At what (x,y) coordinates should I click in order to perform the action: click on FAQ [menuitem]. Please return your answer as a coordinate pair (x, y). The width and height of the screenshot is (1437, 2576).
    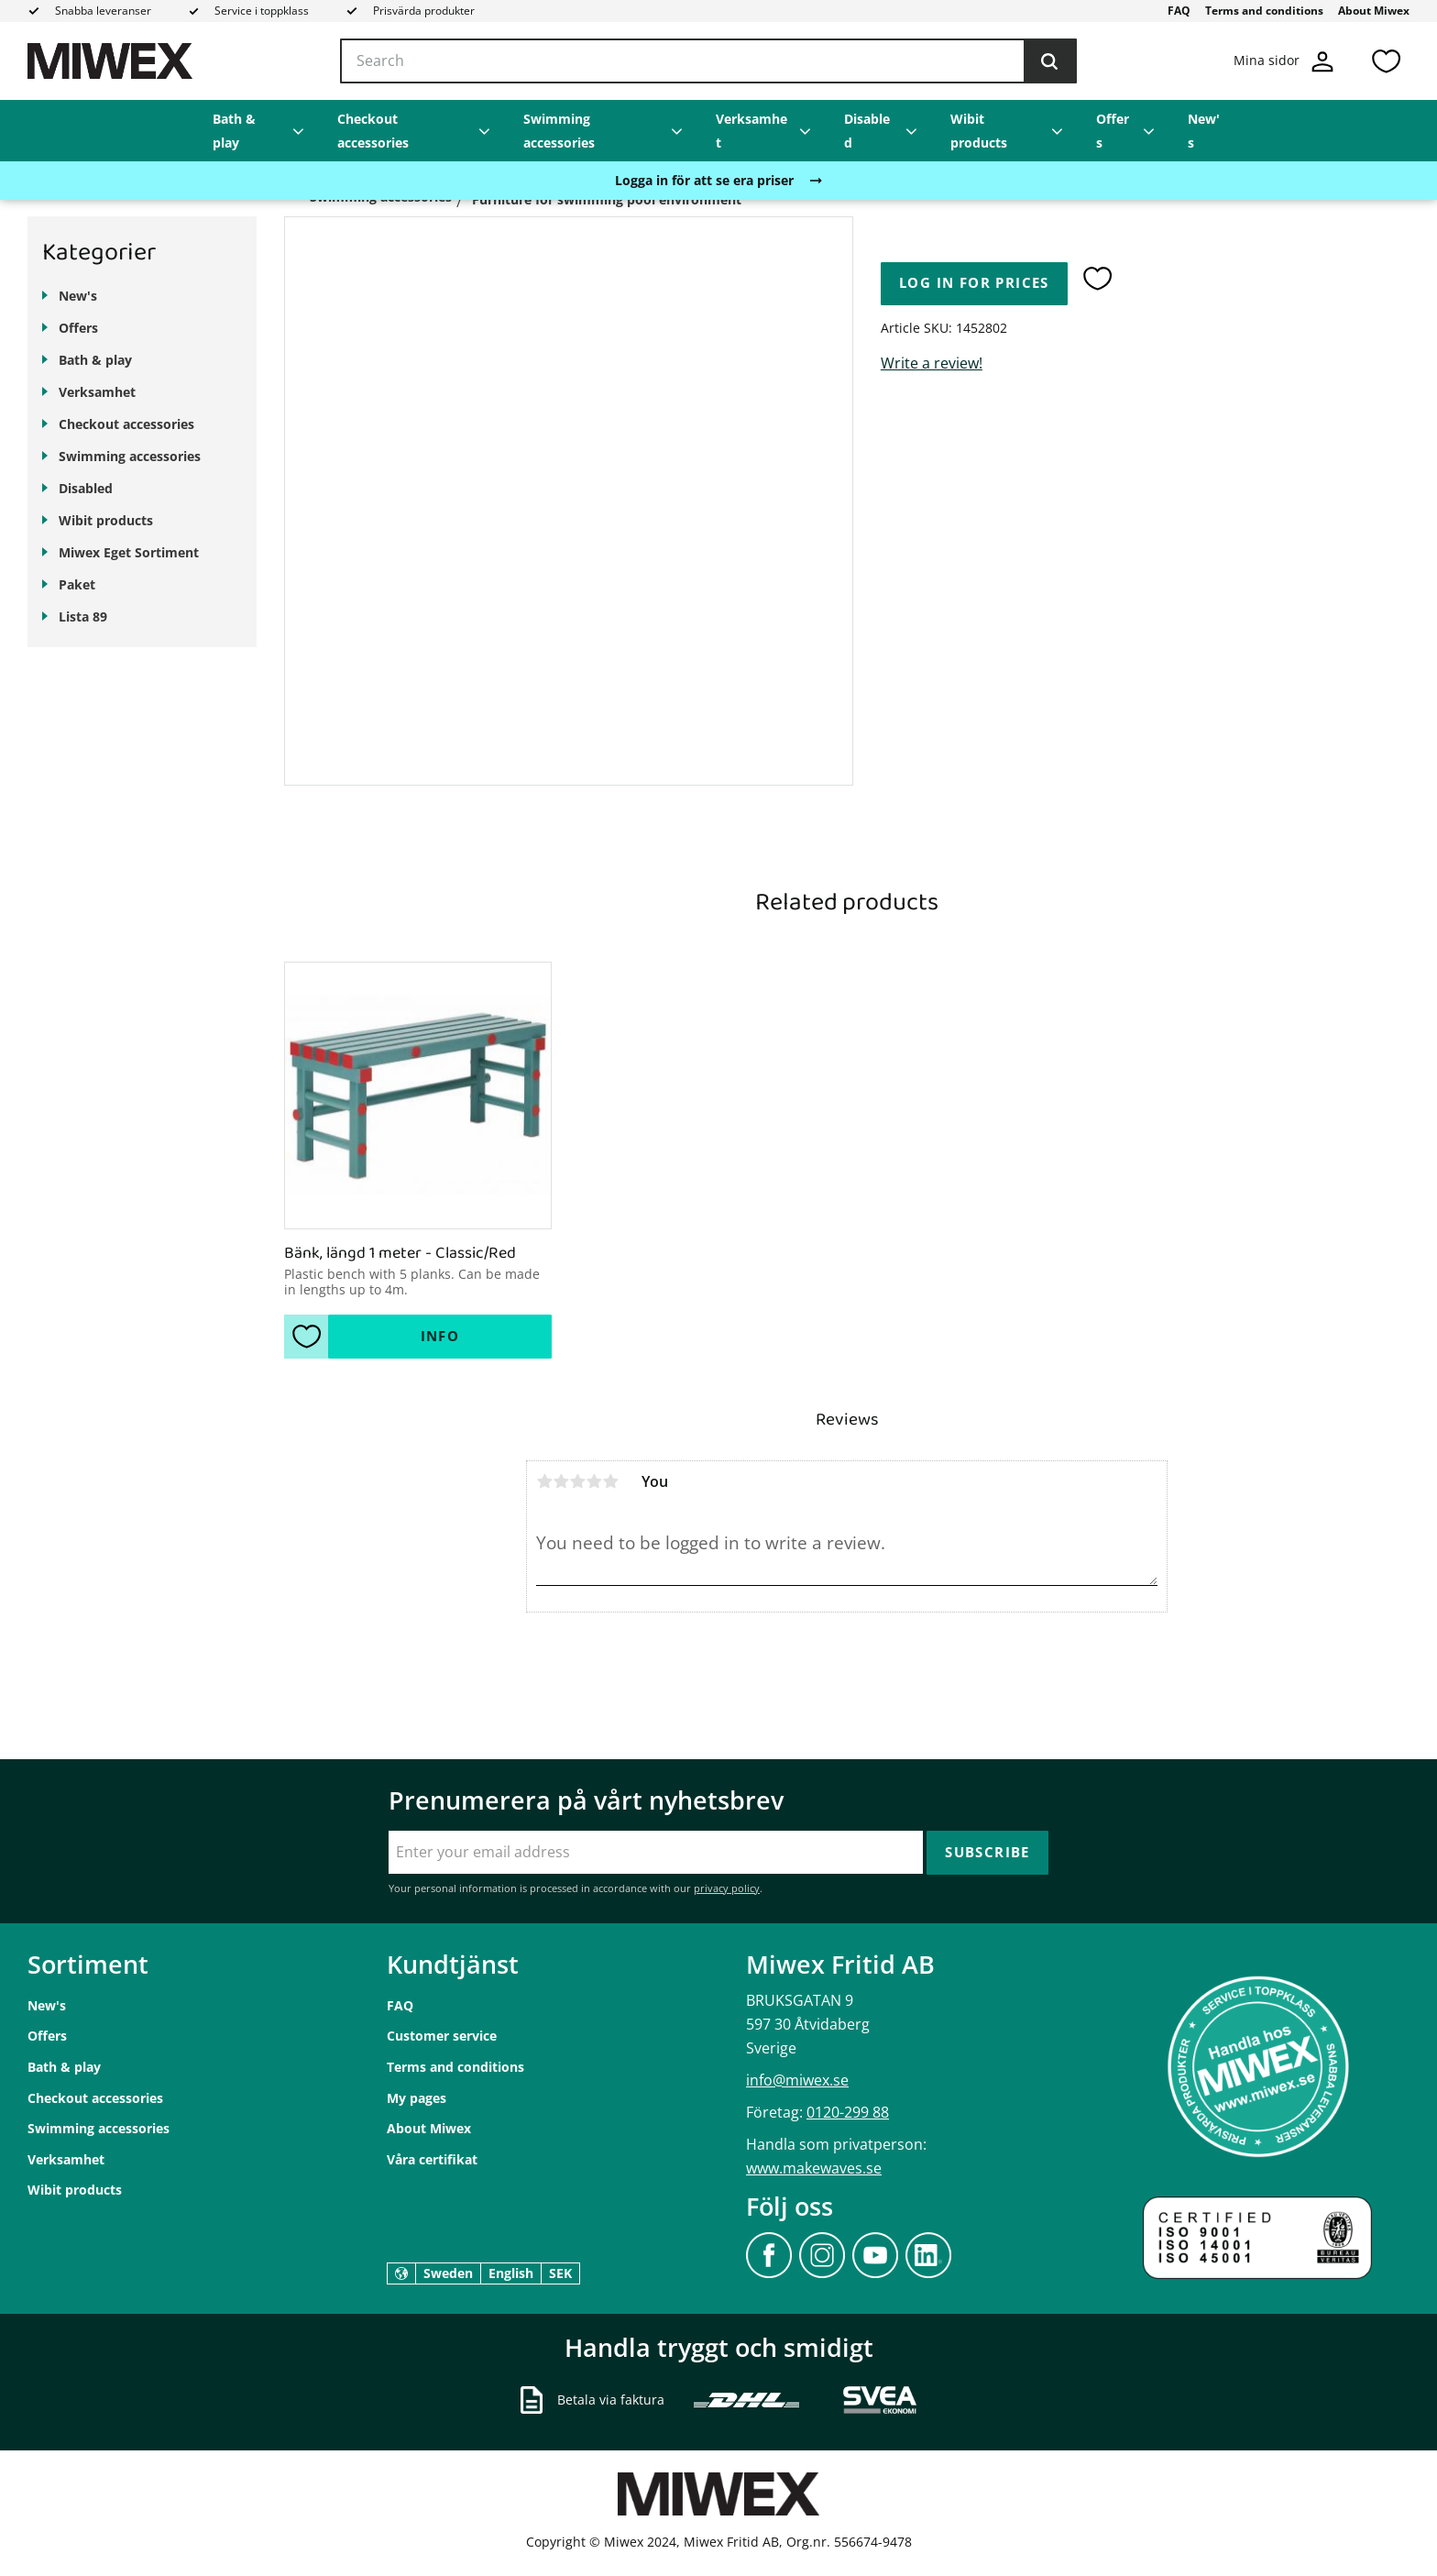
    Looking at the image, I should click on (1179, 10).